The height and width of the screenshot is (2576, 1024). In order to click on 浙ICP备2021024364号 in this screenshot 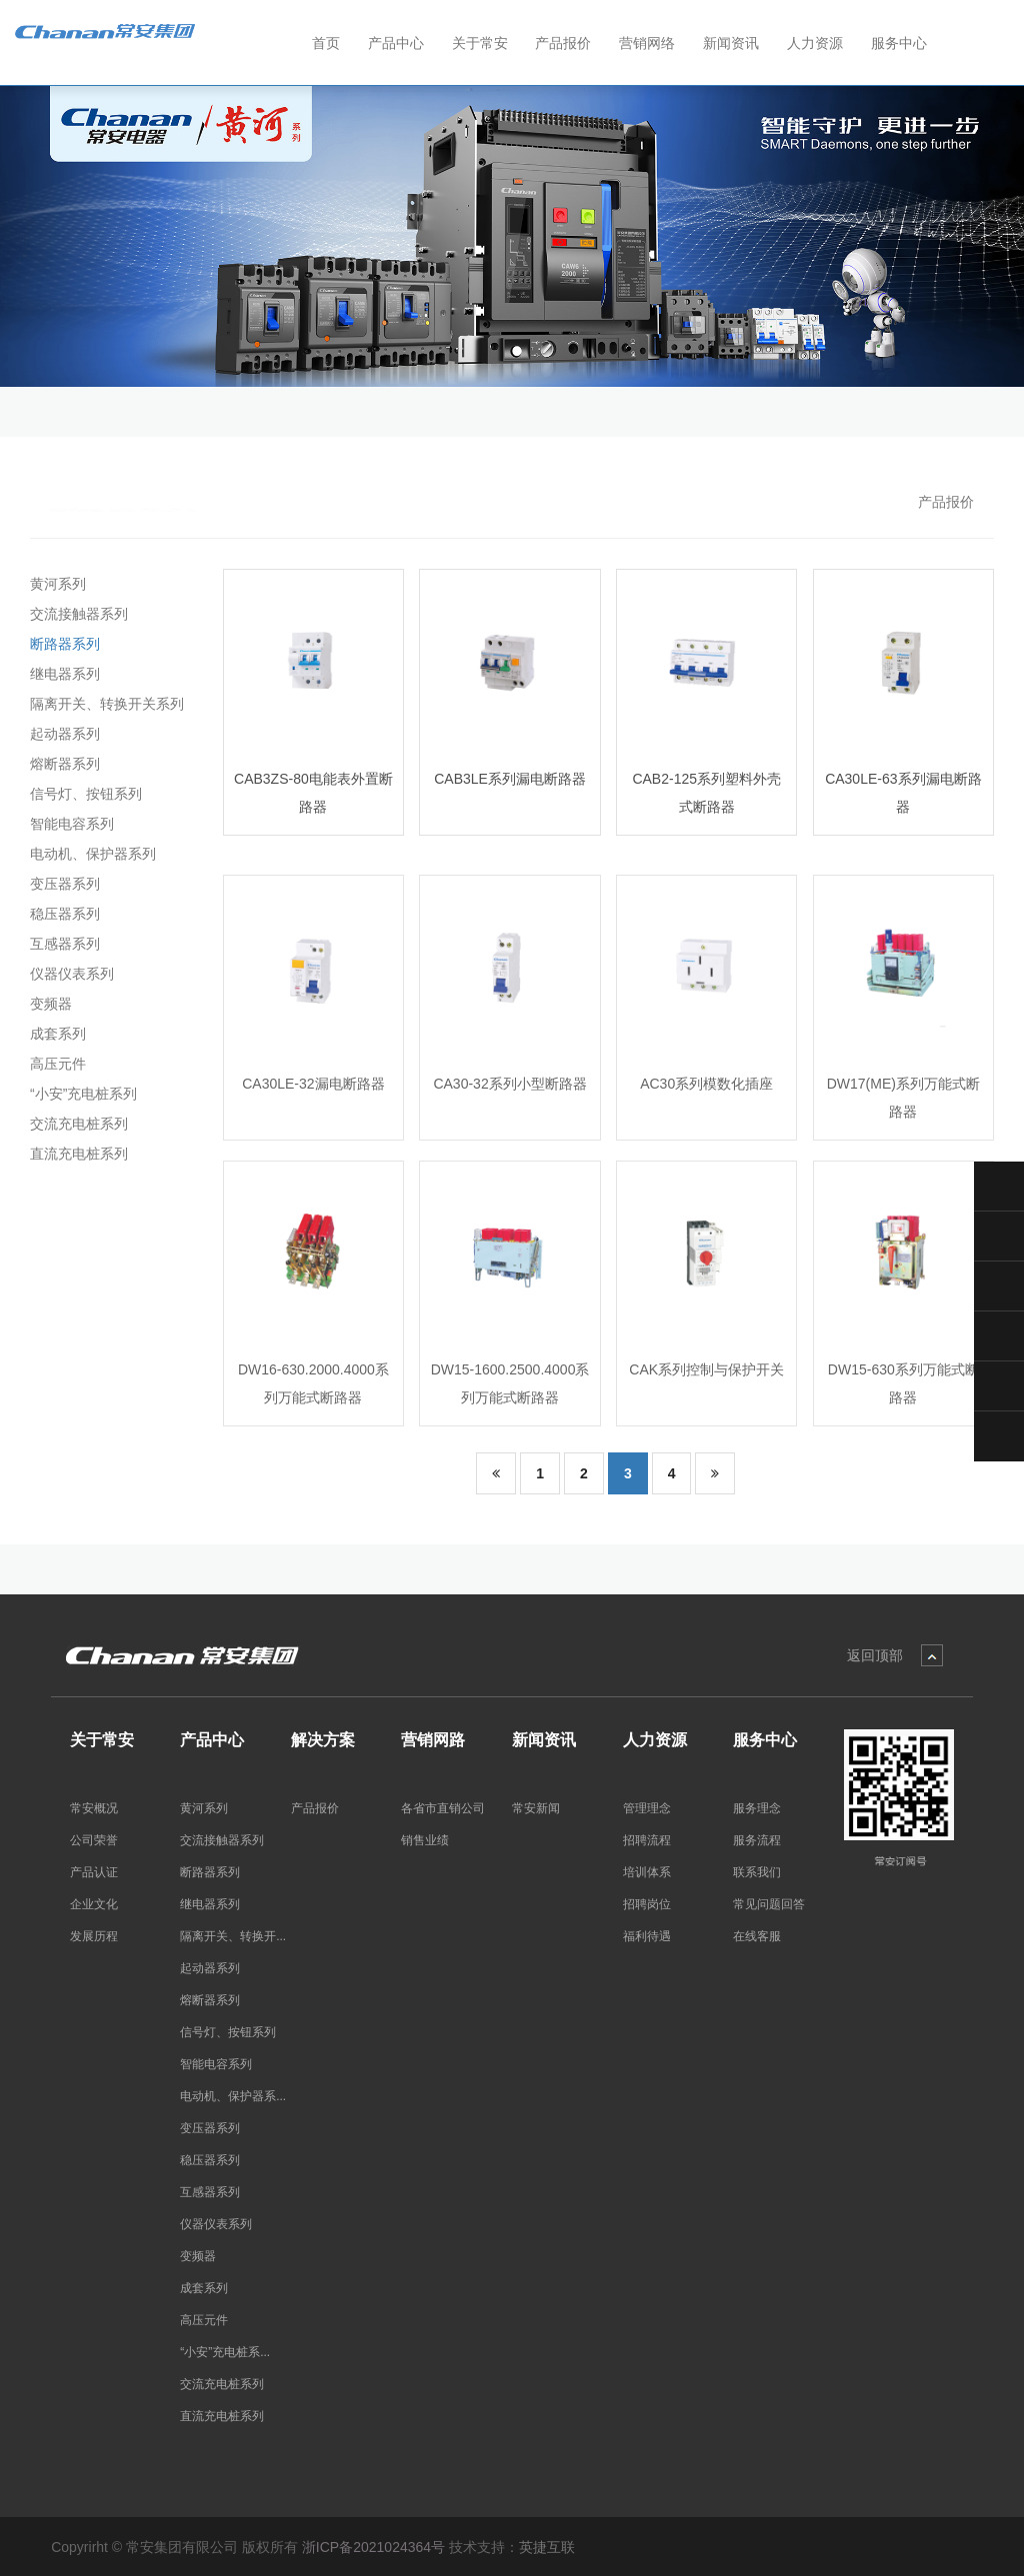, I will do `click(373, 2547)`.